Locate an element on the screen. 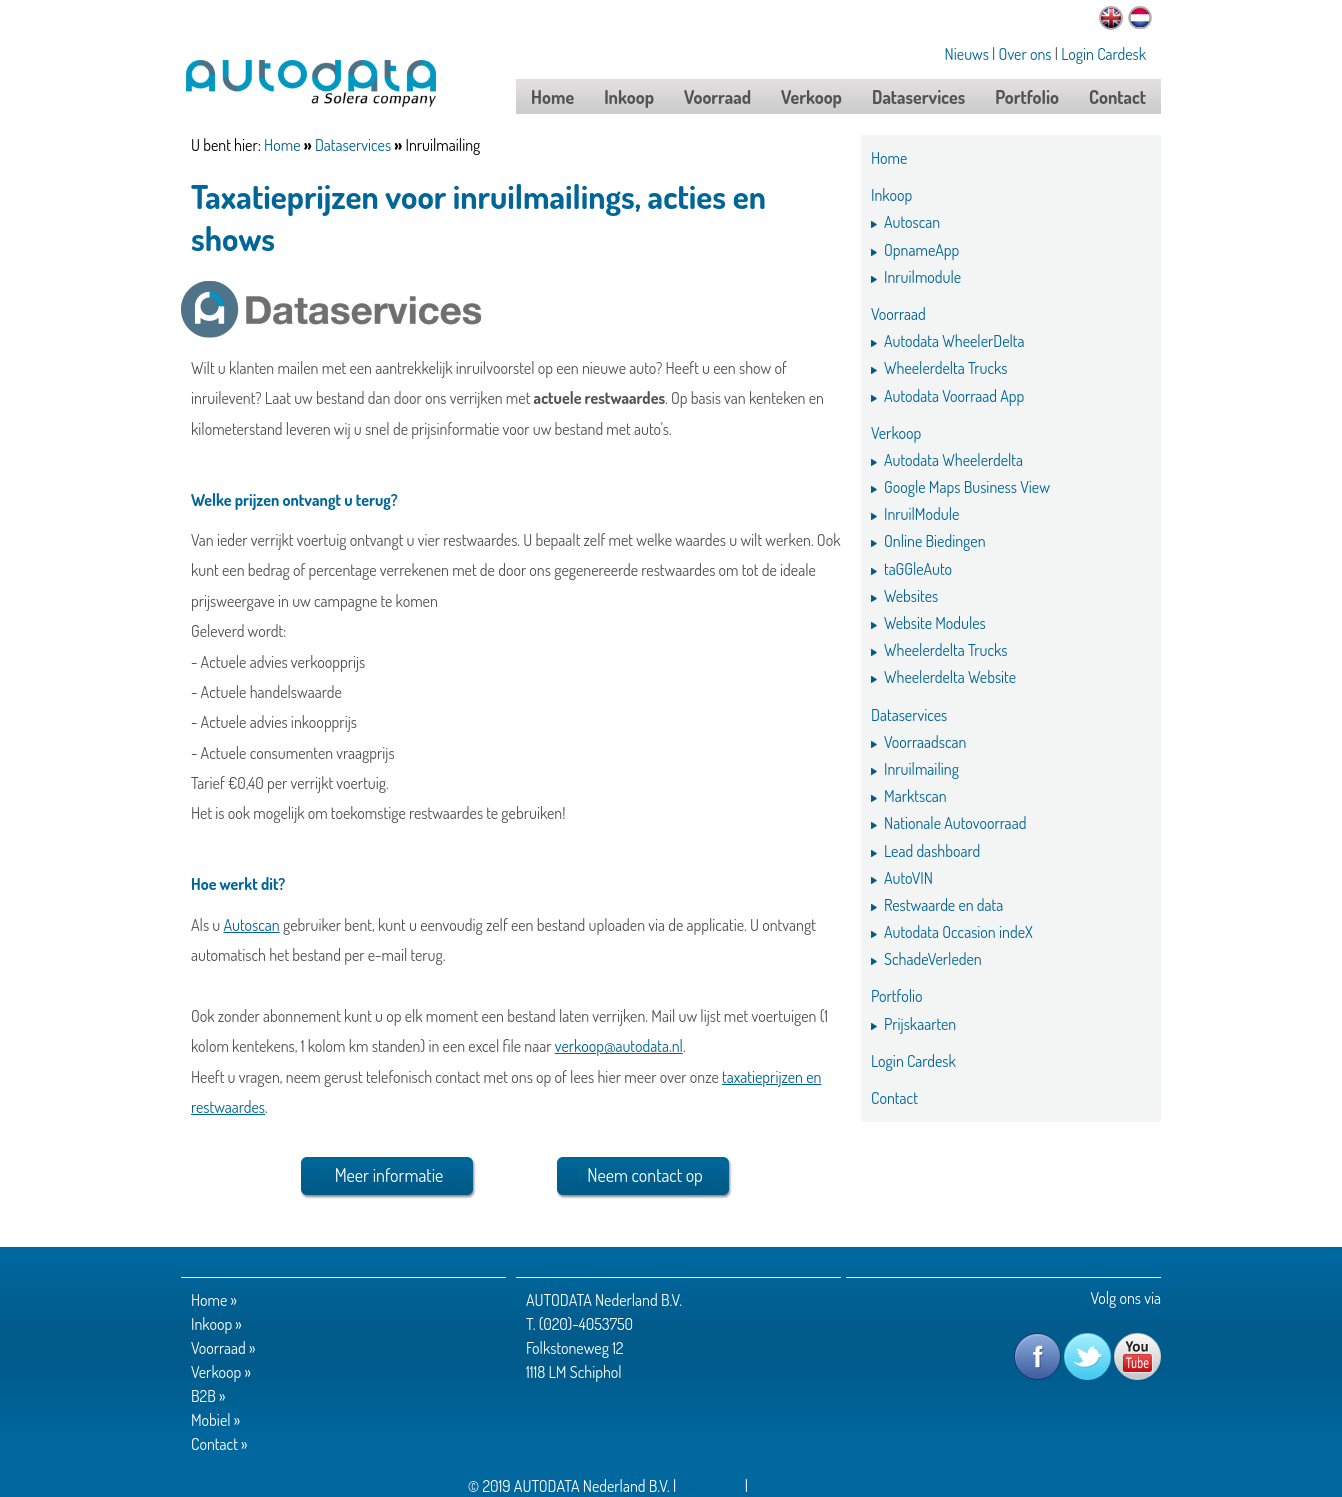 This screenshot has width=1342, height=1497. Inkoop » is located at coordinates (216, 1324).